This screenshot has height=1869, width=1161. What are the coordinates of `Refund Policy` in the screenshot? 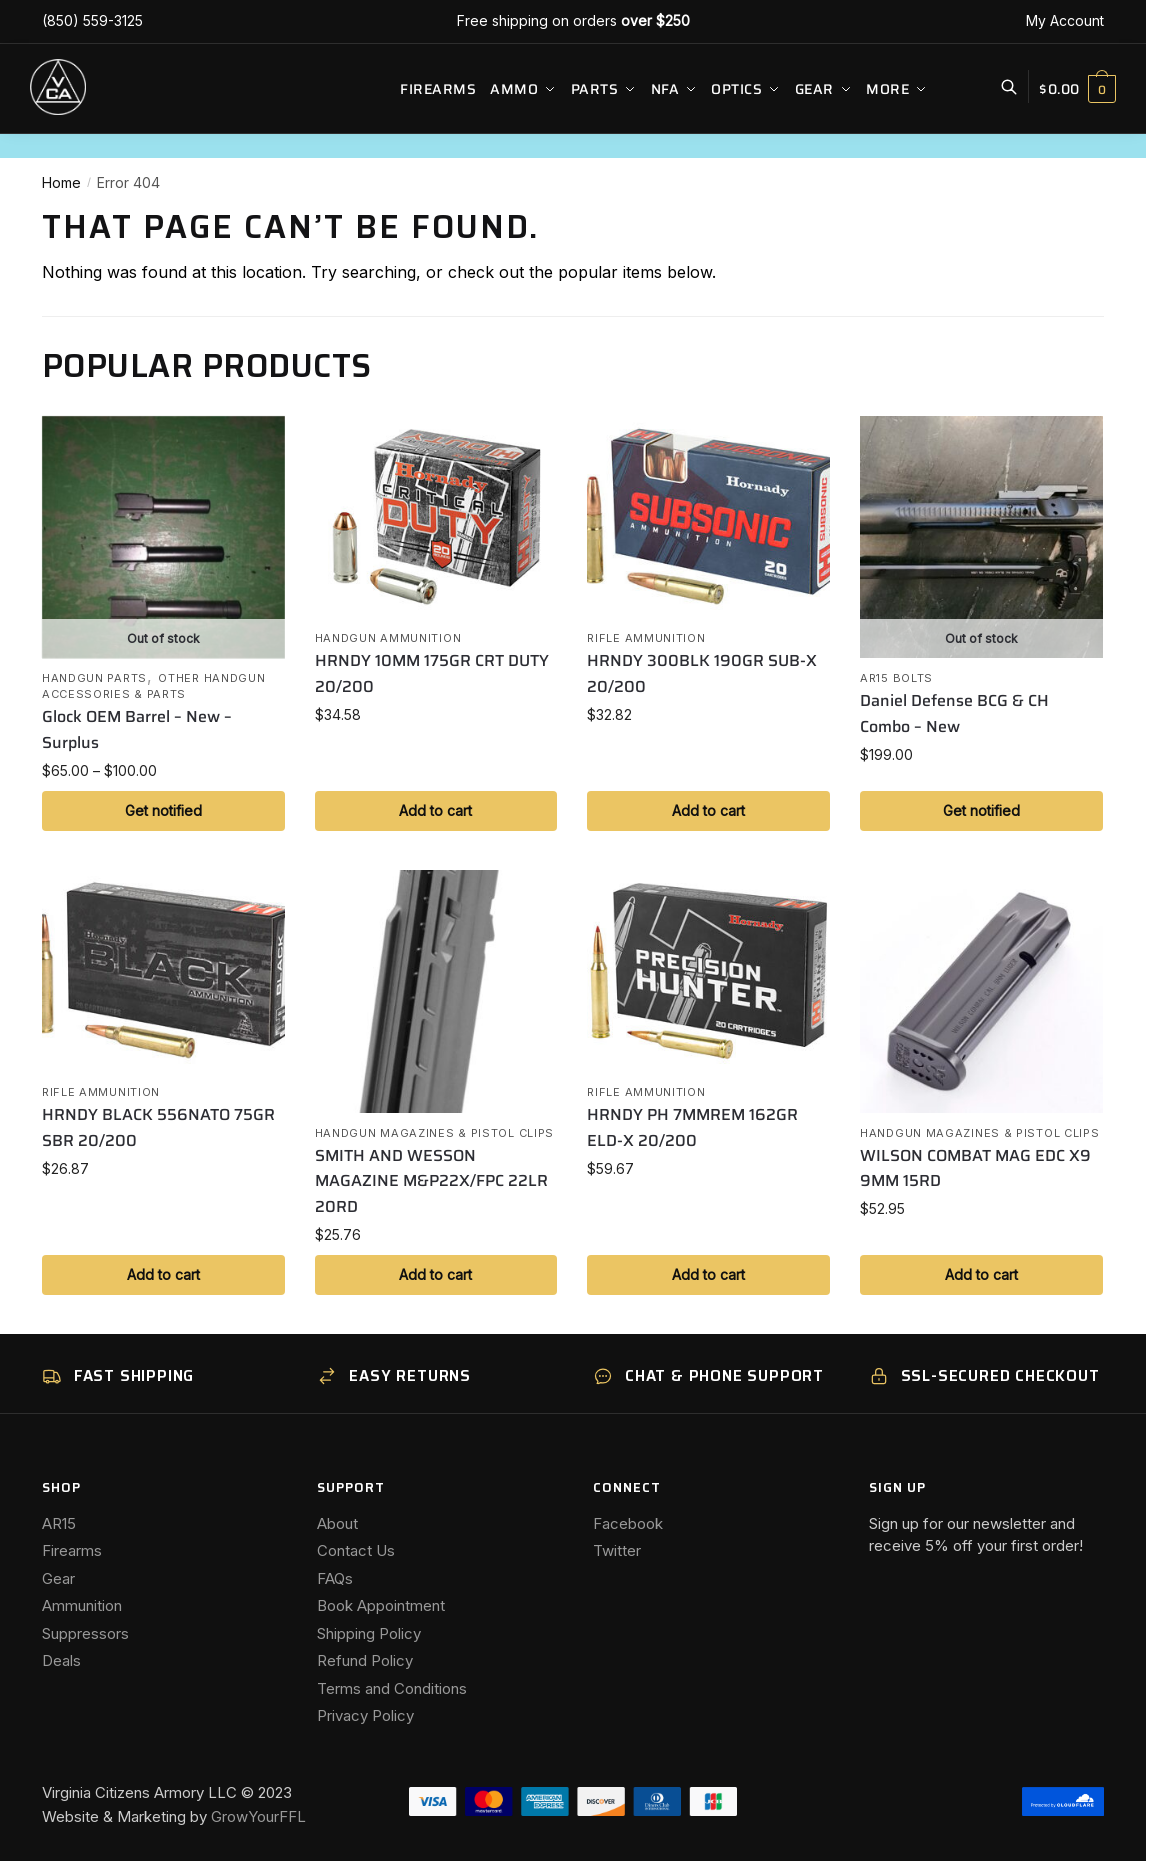 It's located at (365, 1660).